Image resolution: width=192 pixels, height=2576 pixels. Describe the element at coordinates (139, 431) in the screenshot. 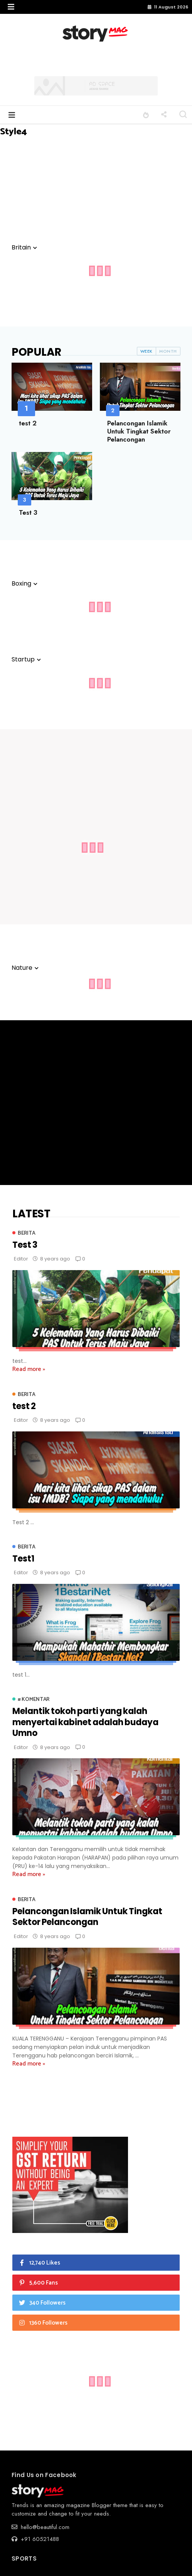

I see `Pelancongan Islamik Untuk Tingkat Sektor Pelancongan` at that location.